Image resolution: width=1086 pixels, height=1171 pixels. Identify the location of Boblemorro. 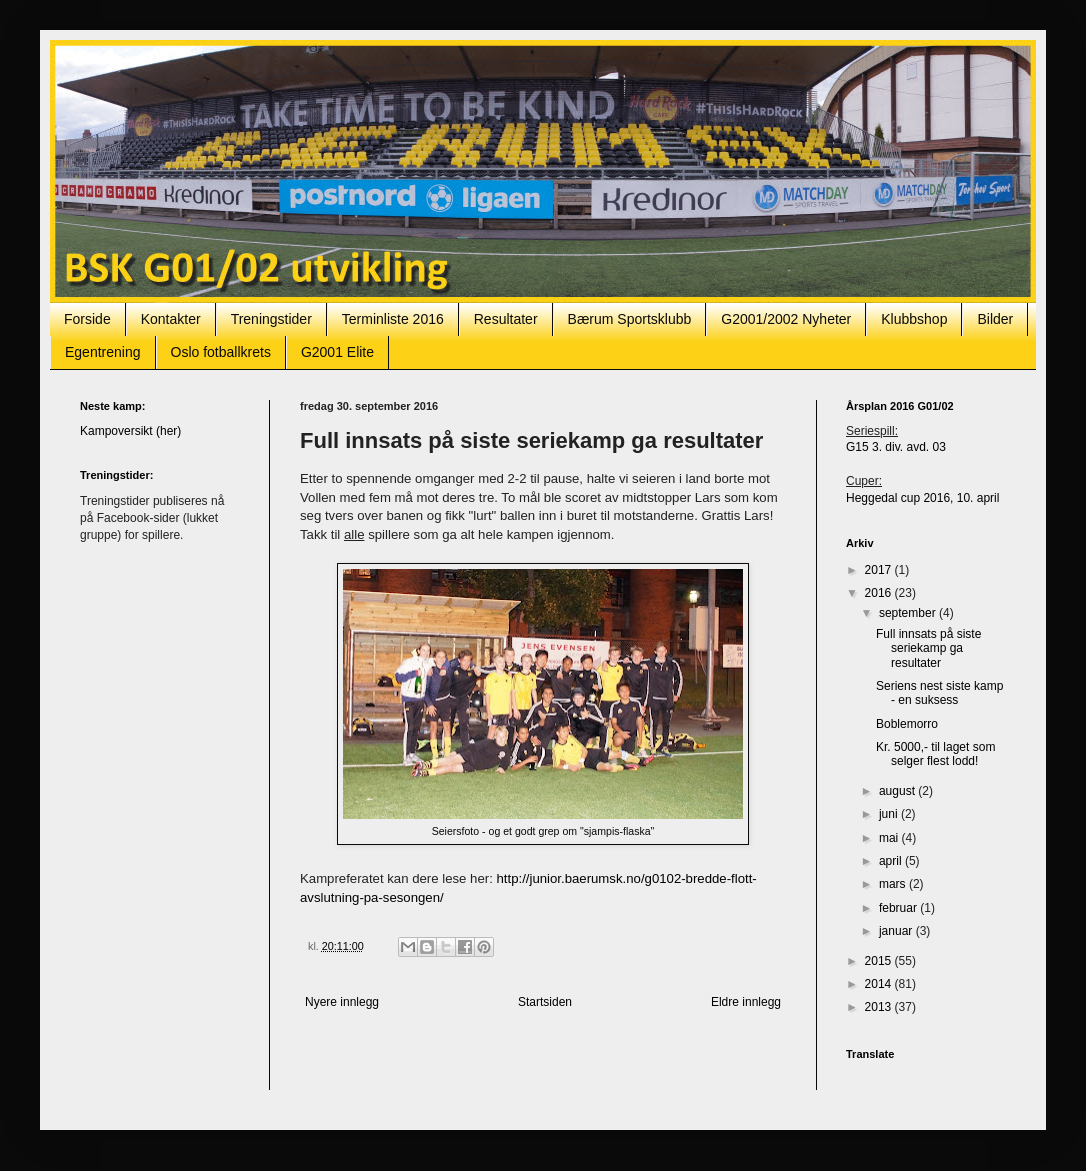
(907, 724).